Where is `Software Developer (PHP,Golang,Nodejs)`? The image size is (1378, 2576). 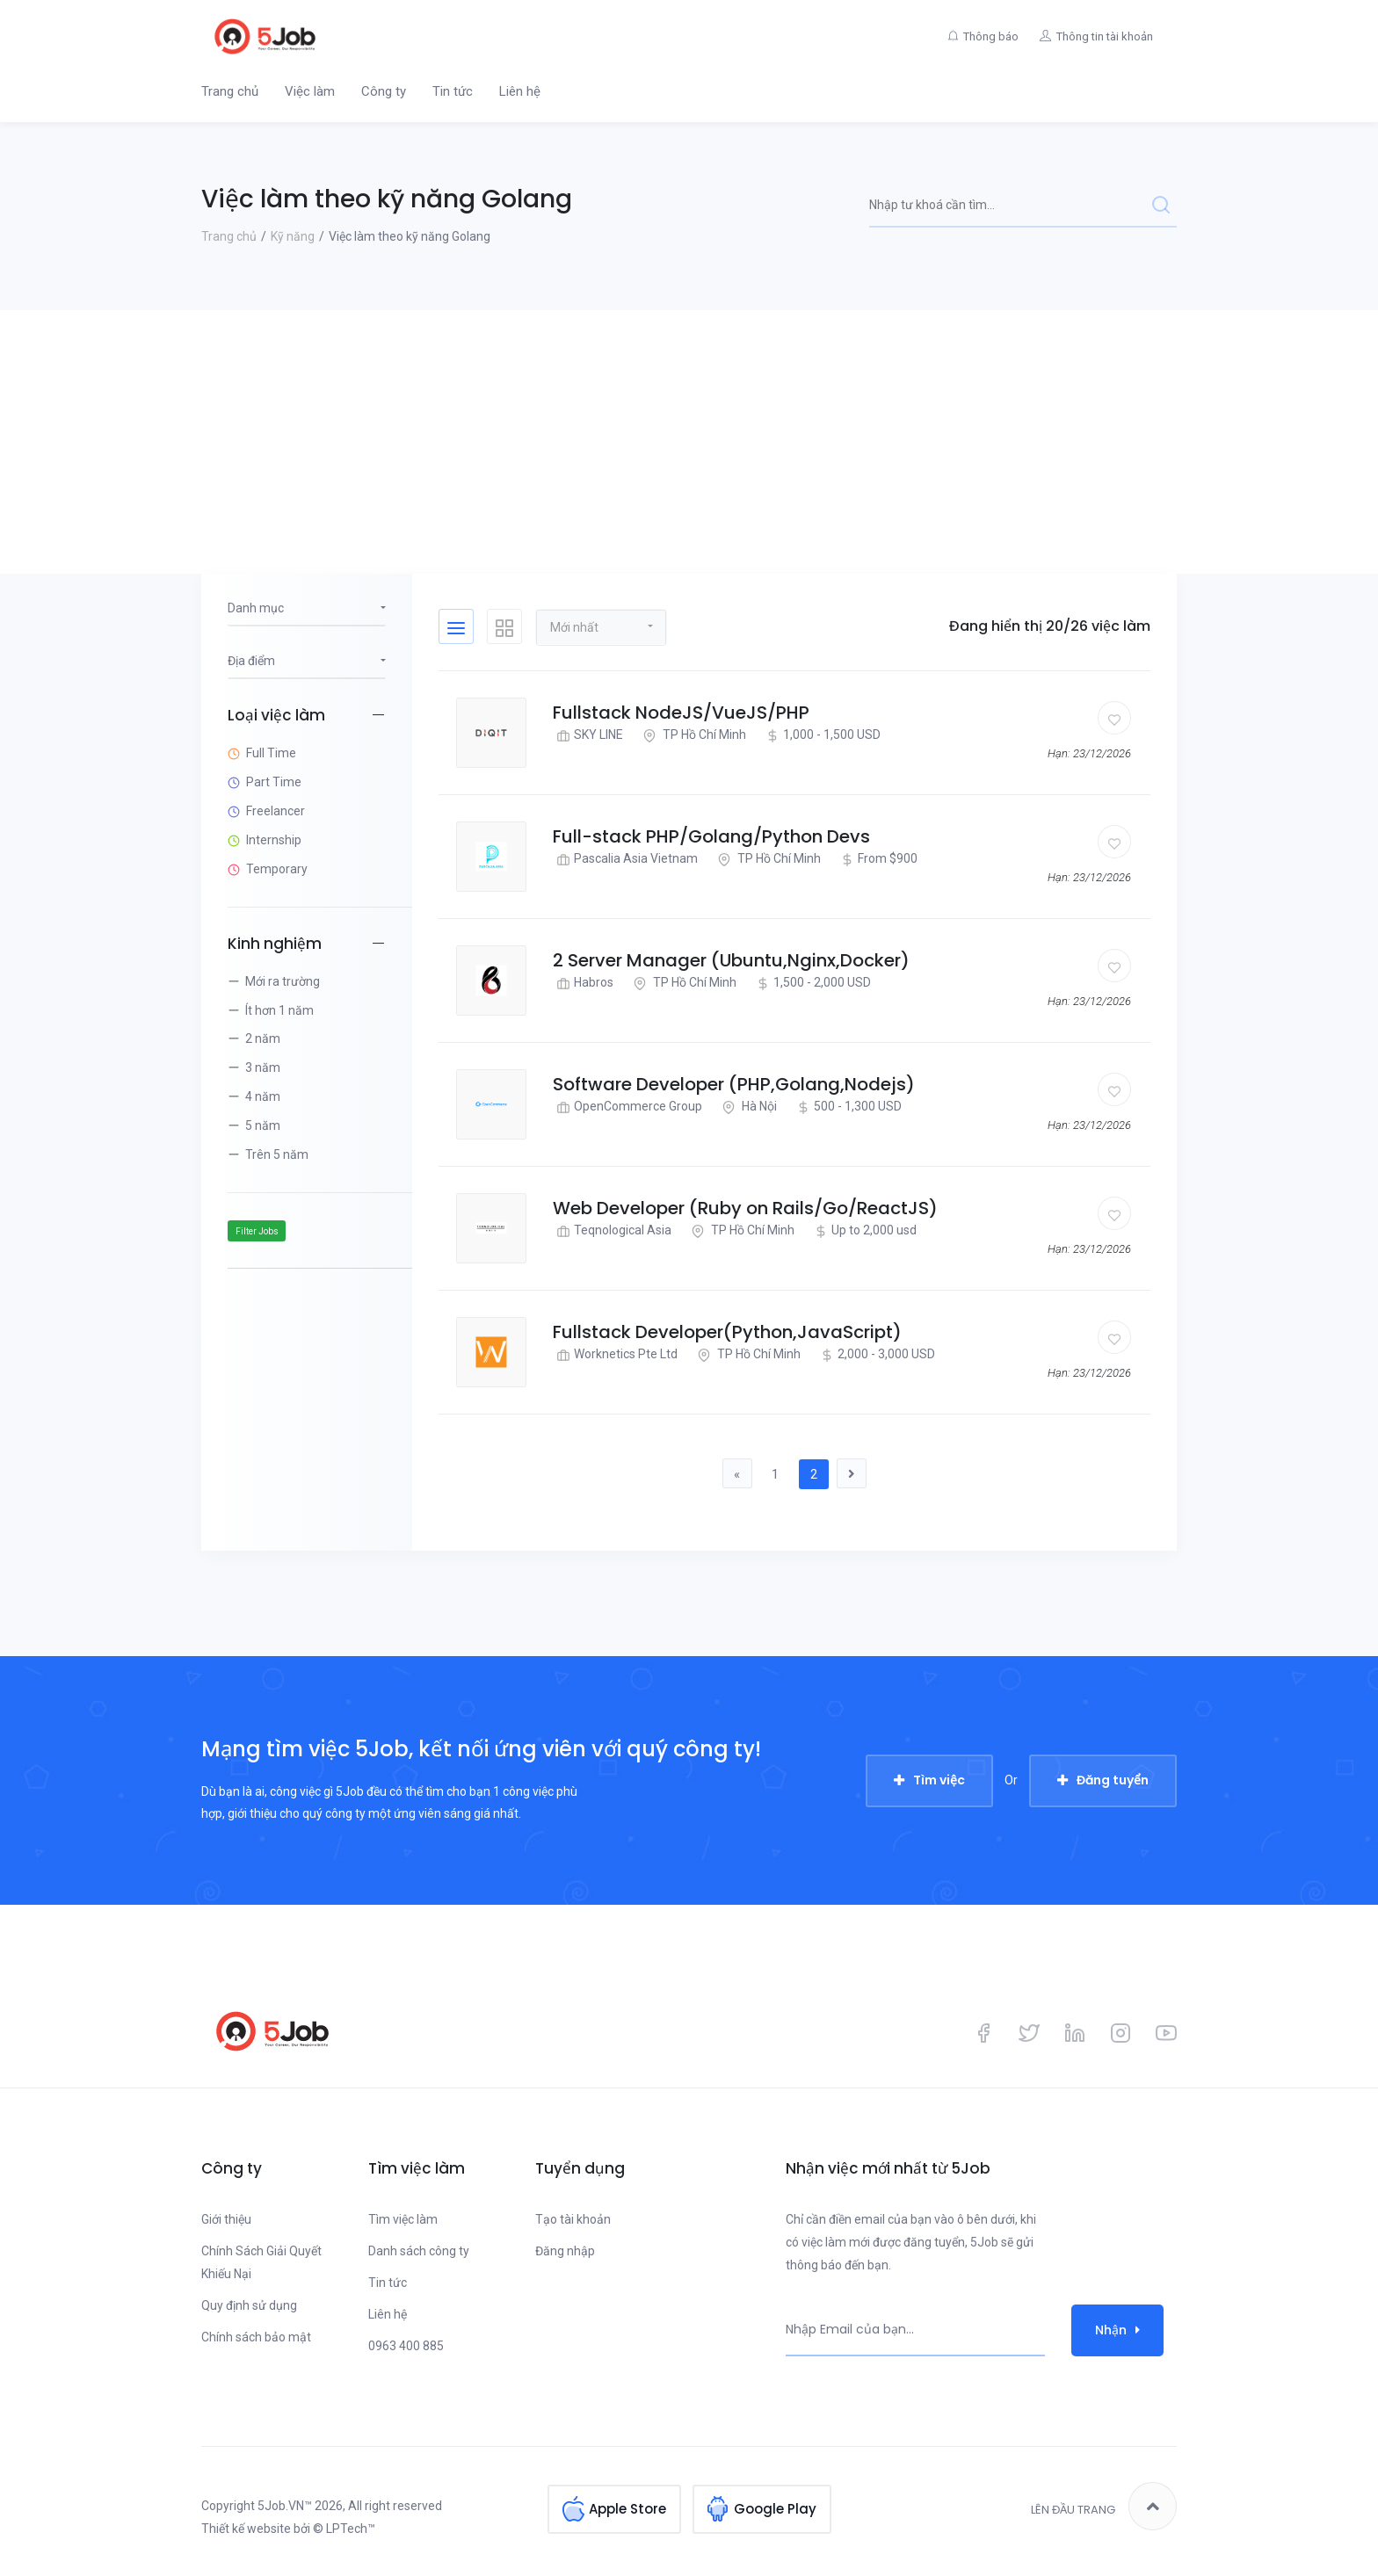 Software Developer (PHP,Golang,Nodejs) is located at coordinates (734, 1084).